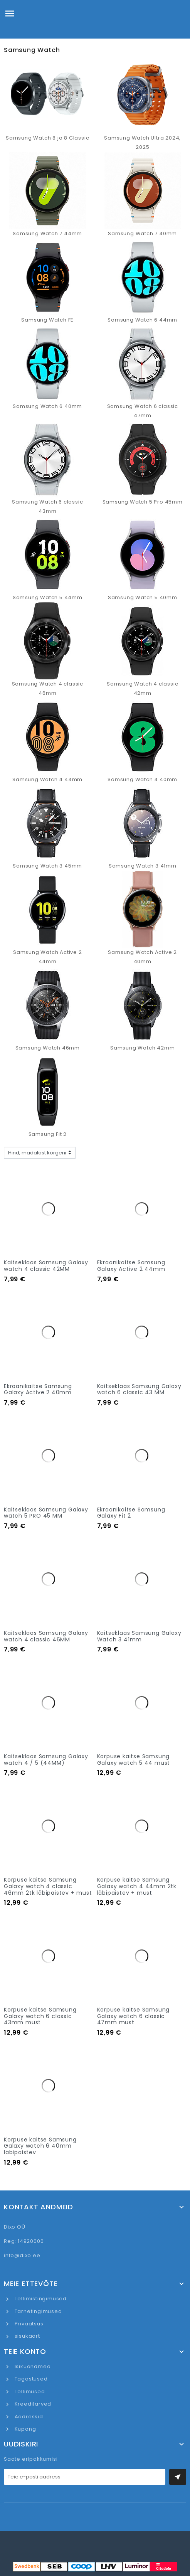  Describe the element at coordinates (133, 1759) in the screenshot. I see `Korpuse kaitse Samsung Galaxy watch 5 44 must` at that location.